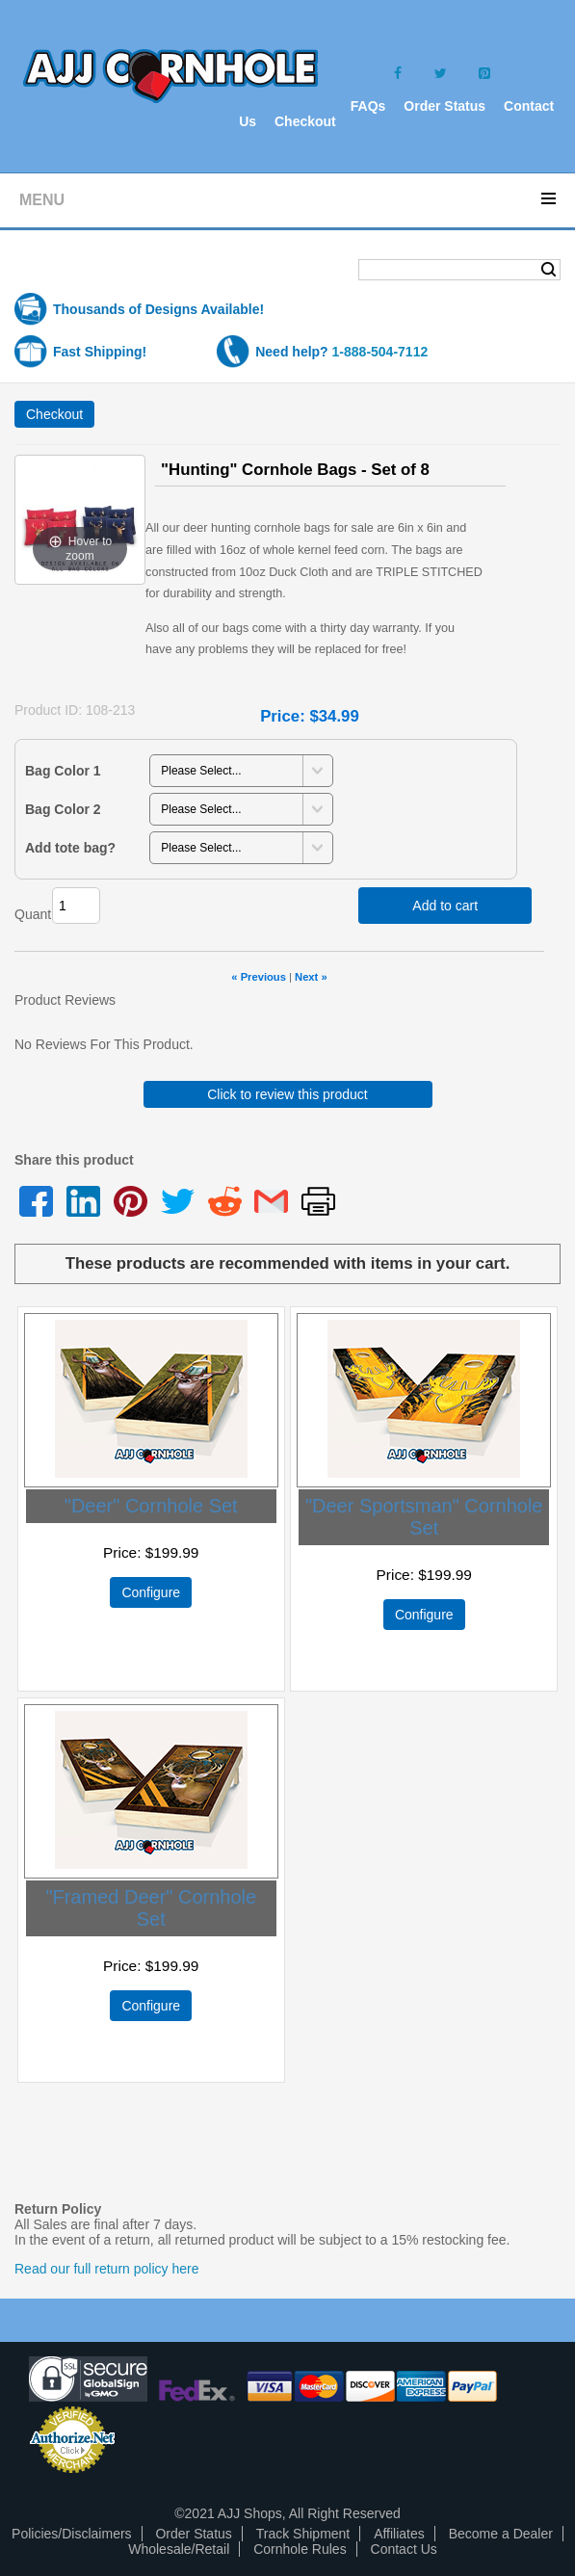  What do you see at coordinates (63, 809) in the screenshot?
I see `Bag Color 2` at bounding box center [63, 809].